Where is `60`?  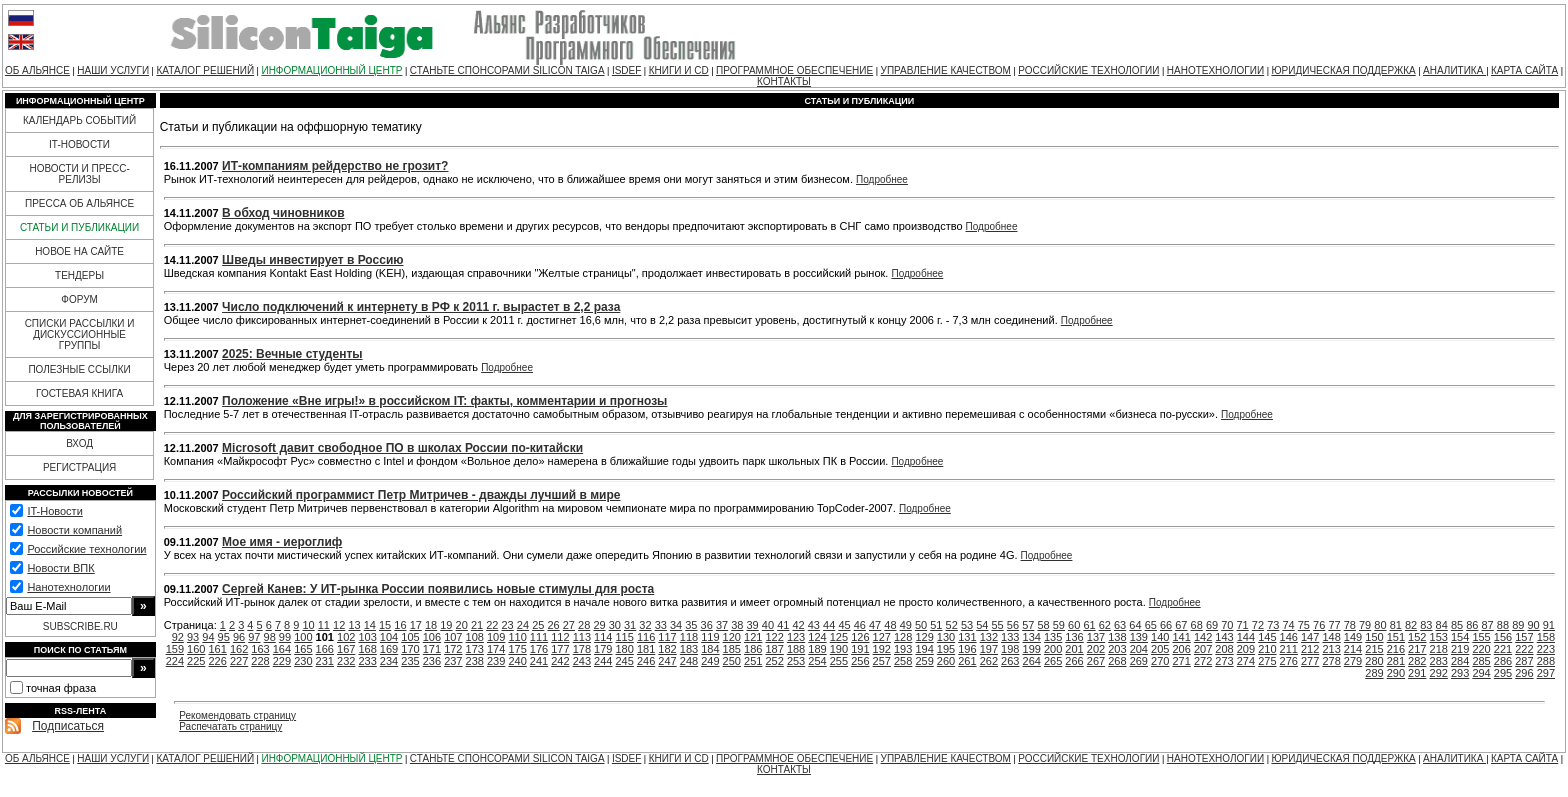 60 is located at coordinates (1074, 625).